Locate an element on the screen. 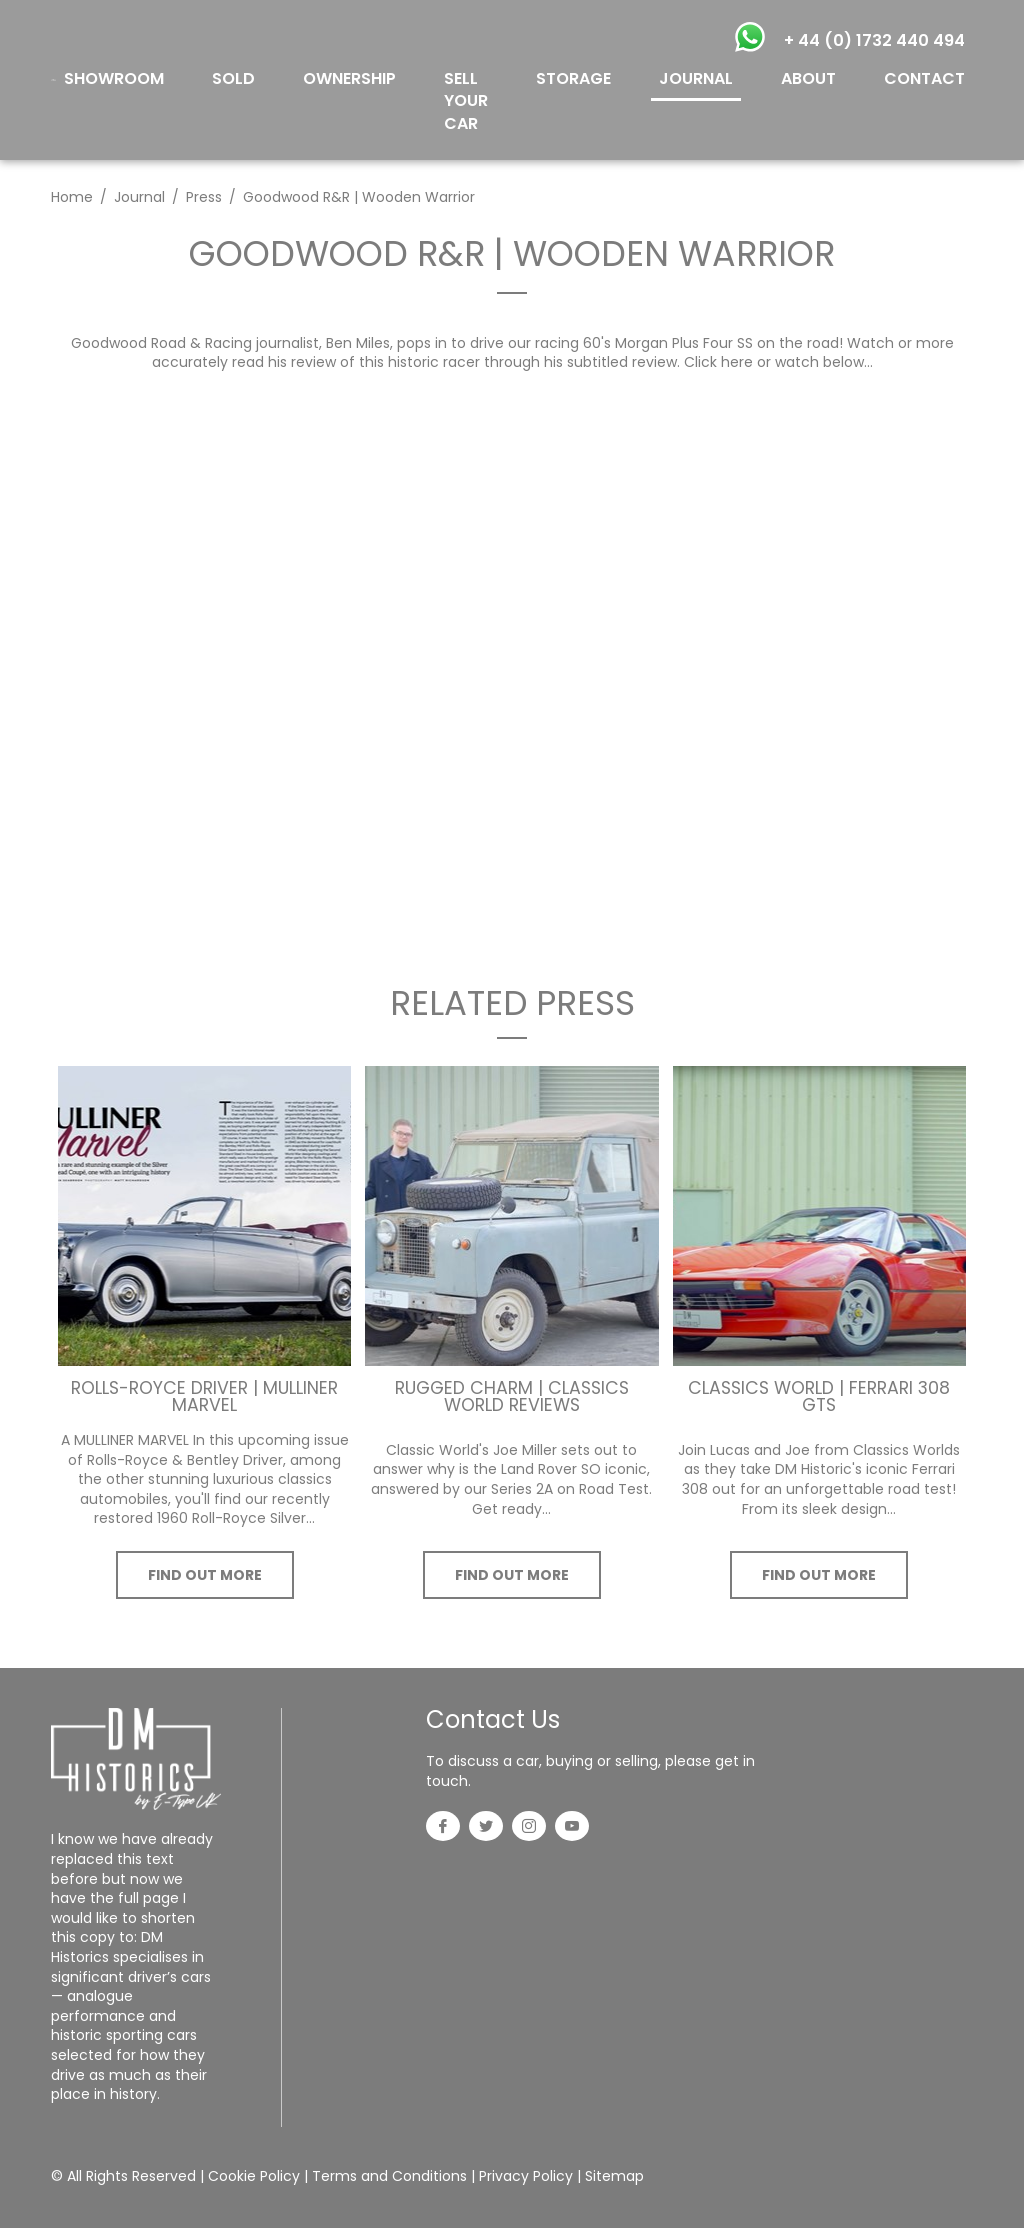 The height and width of the screenshot is (2228, 1024). Sitemap is located at coordinates (614, 2176).